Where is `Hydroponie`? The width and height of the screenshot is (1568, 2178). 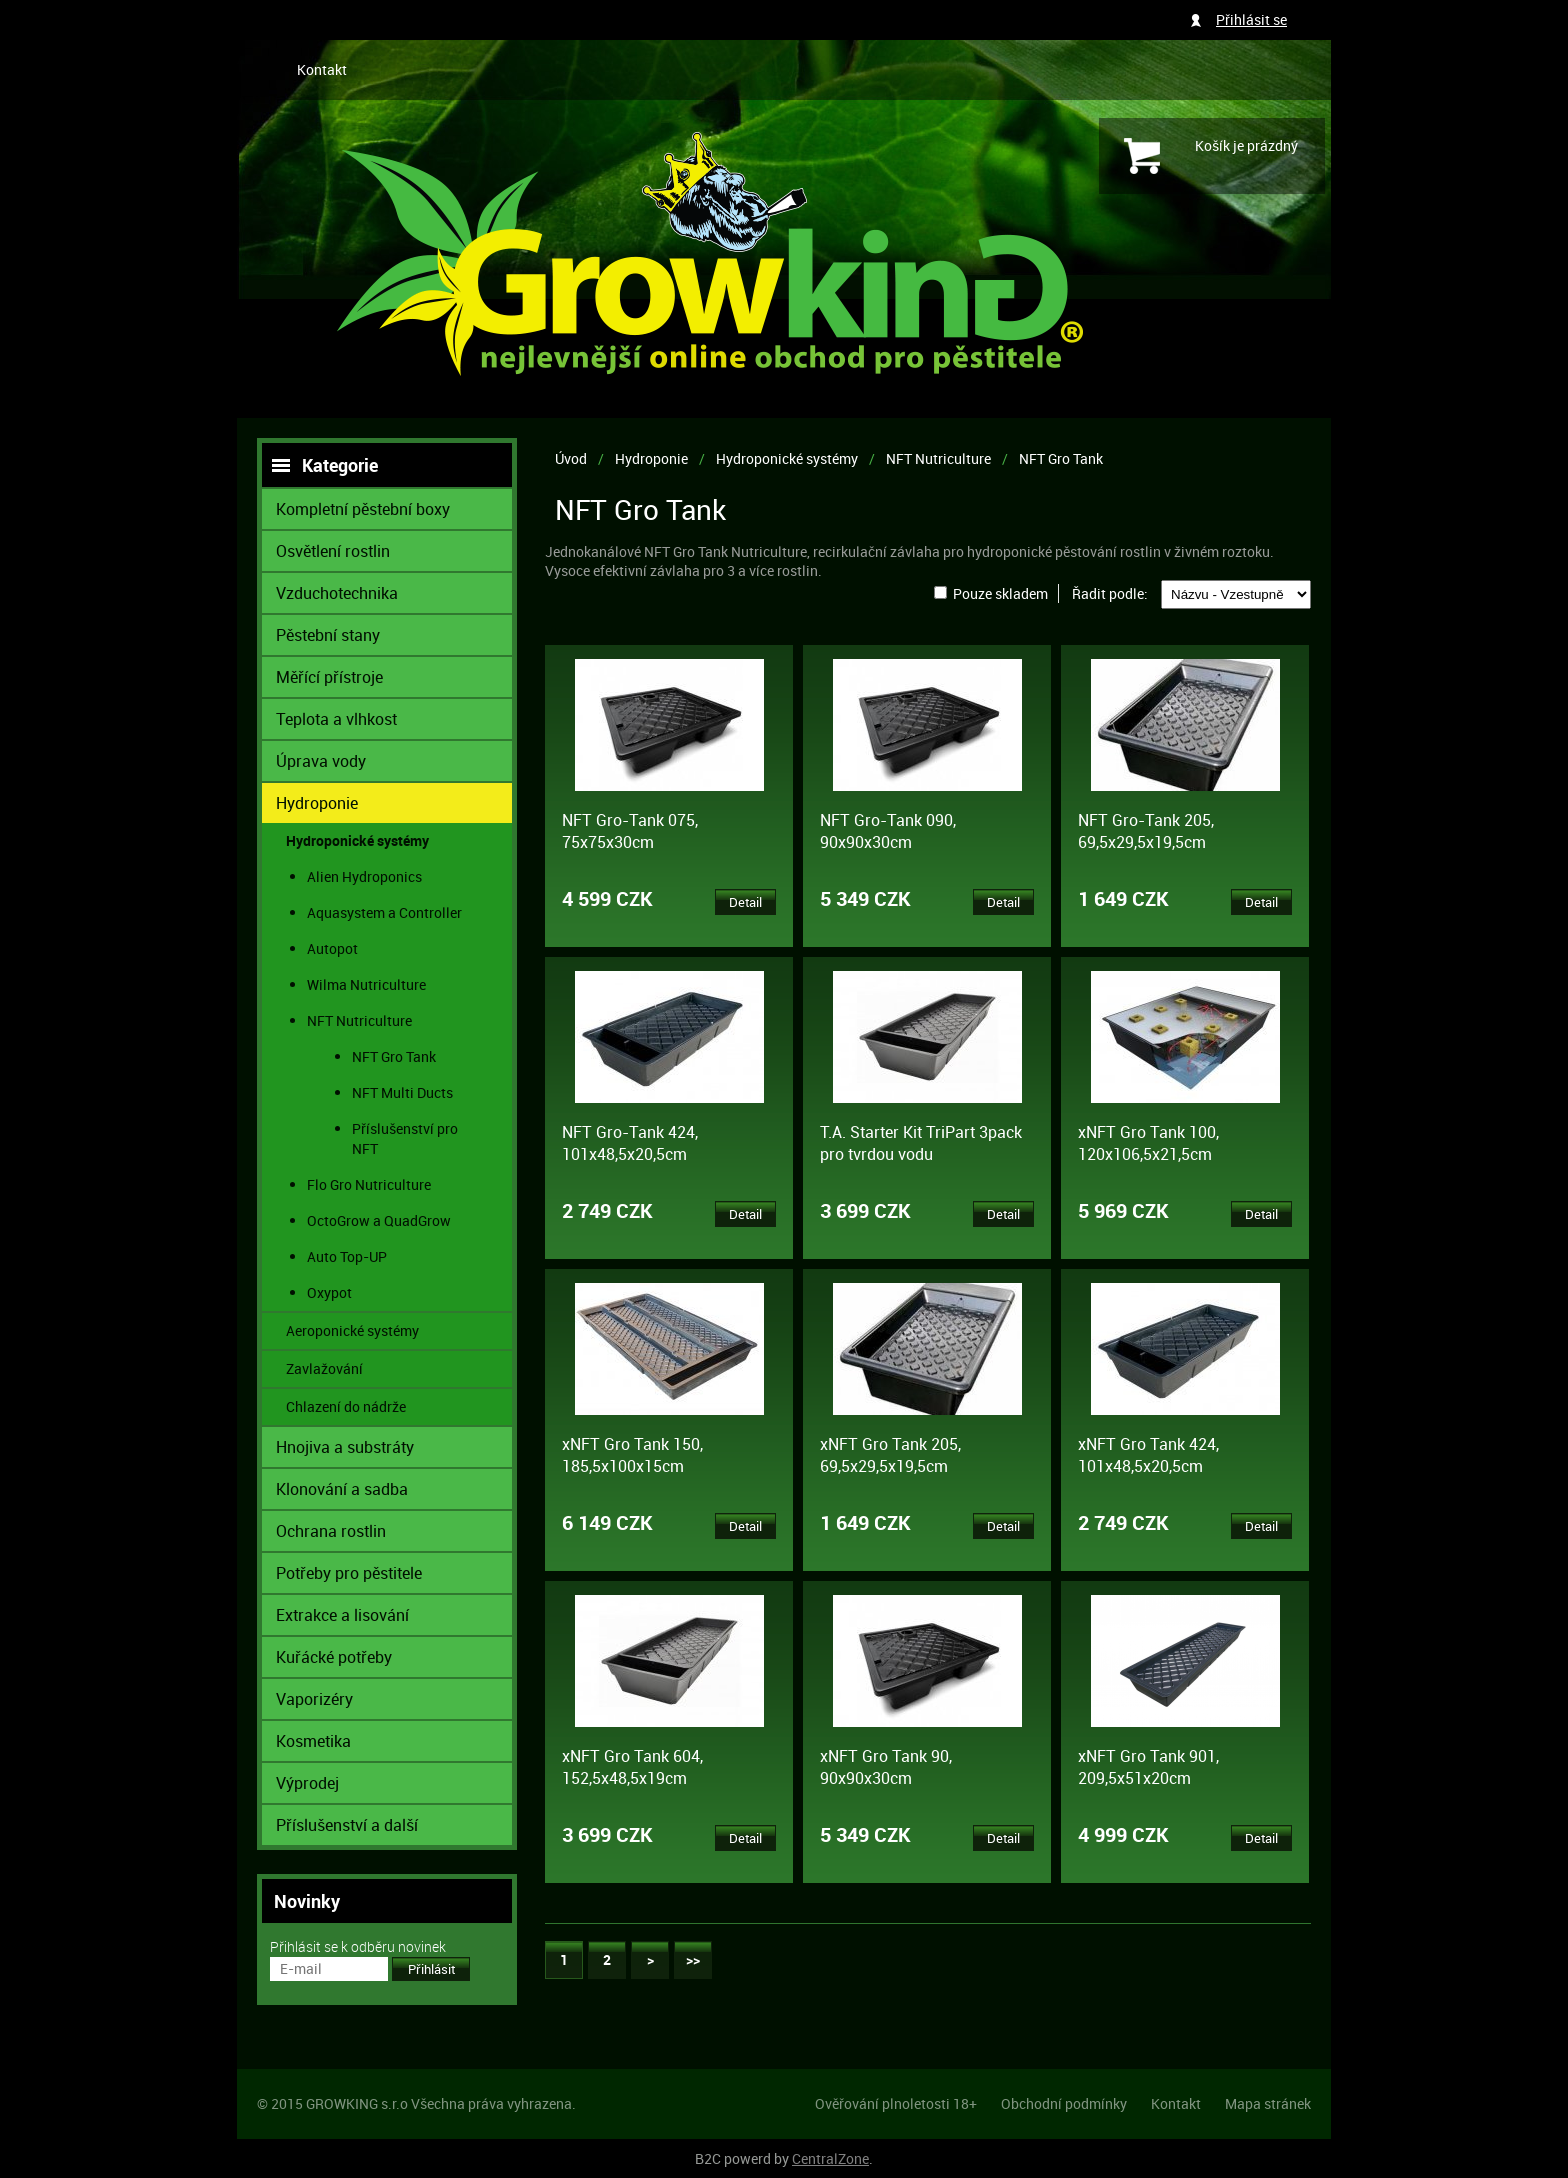 Hydroponie is located at coordinates (651, 458).